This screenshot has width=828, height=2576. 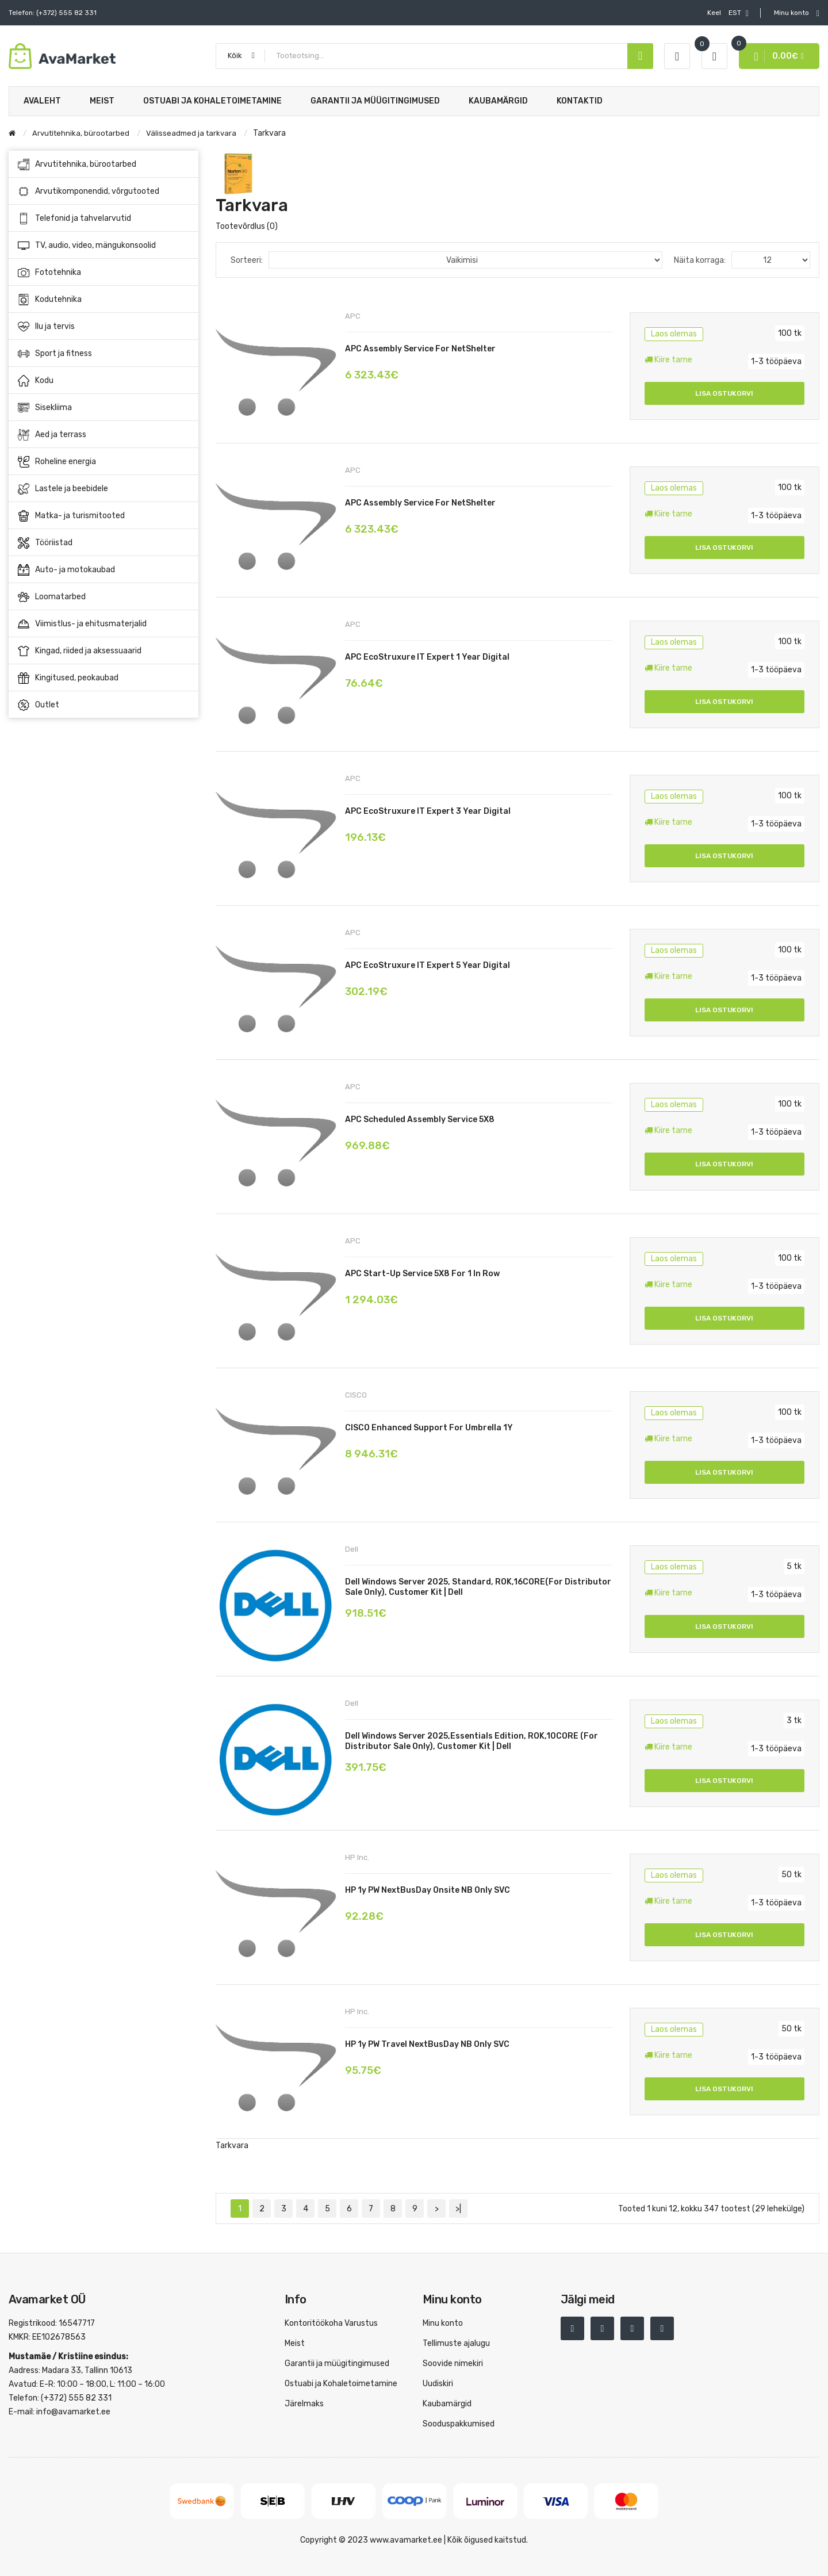 I want to click on Kingad, riided ja aksessuaarid, so click(x=104, y=651).